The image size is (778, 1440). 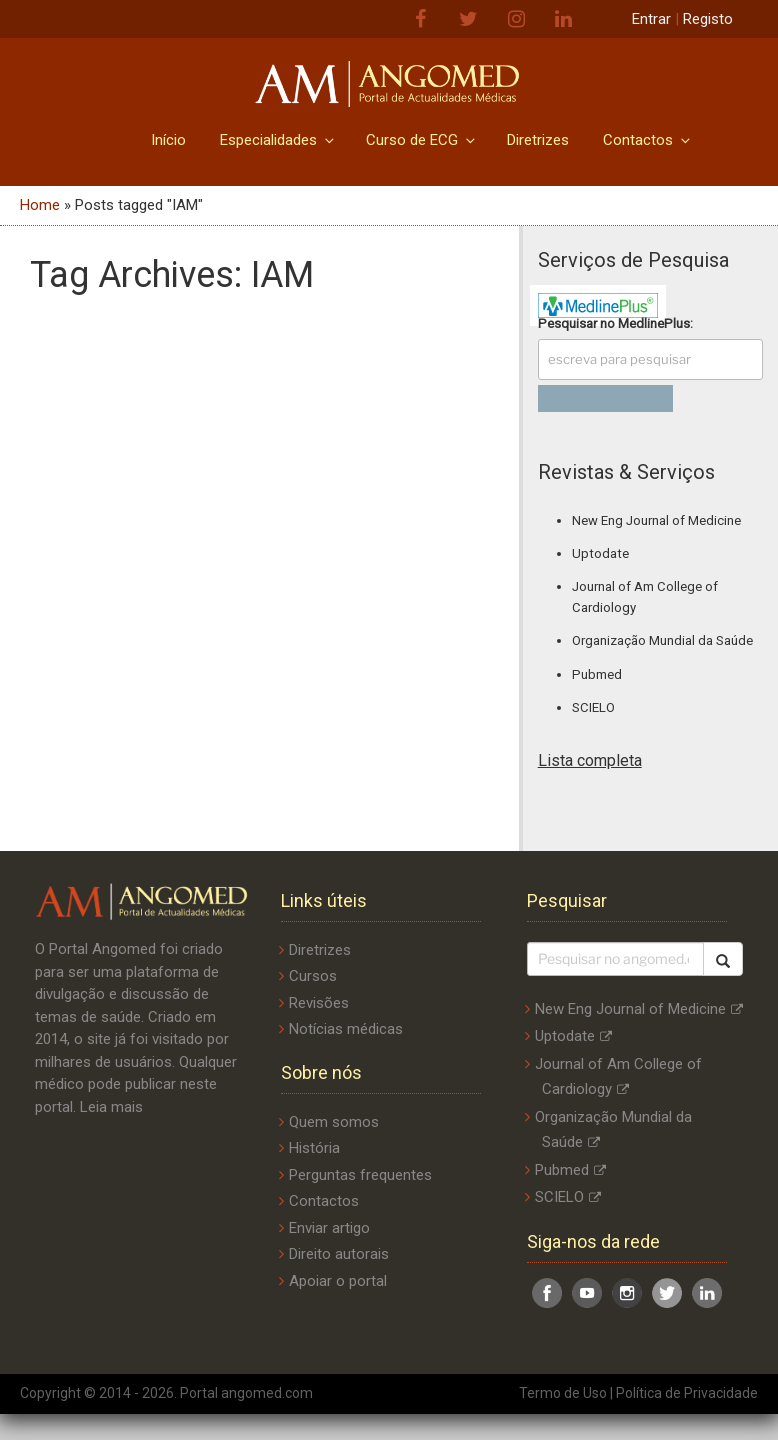 I want to click on Perguntas frequentes, so click(x=360, y=1175).